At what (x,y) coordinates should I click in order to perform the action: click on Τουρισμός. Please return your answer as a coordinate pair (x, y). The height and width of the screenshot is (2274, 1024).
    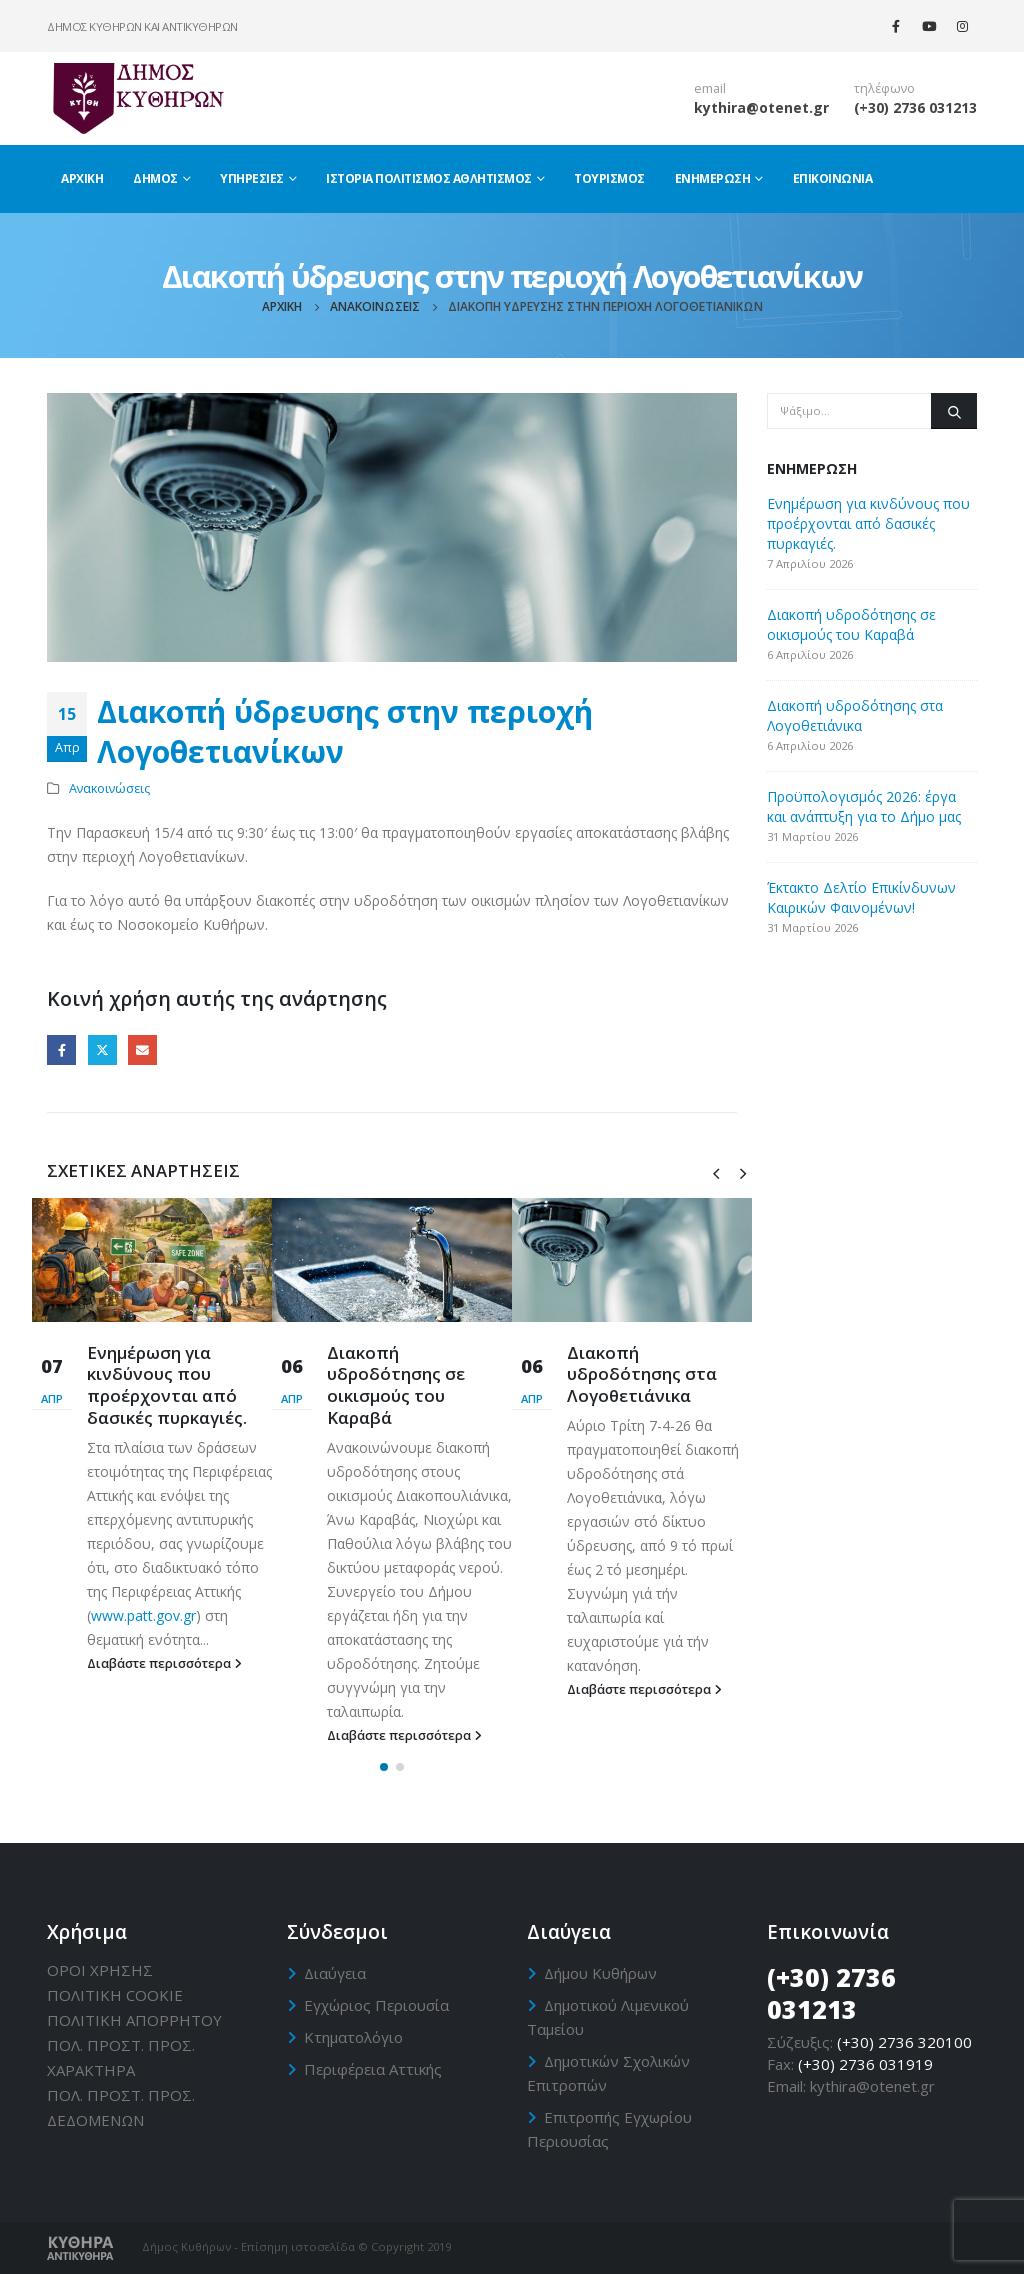
    Looking at the image, I should click on (609, 178).